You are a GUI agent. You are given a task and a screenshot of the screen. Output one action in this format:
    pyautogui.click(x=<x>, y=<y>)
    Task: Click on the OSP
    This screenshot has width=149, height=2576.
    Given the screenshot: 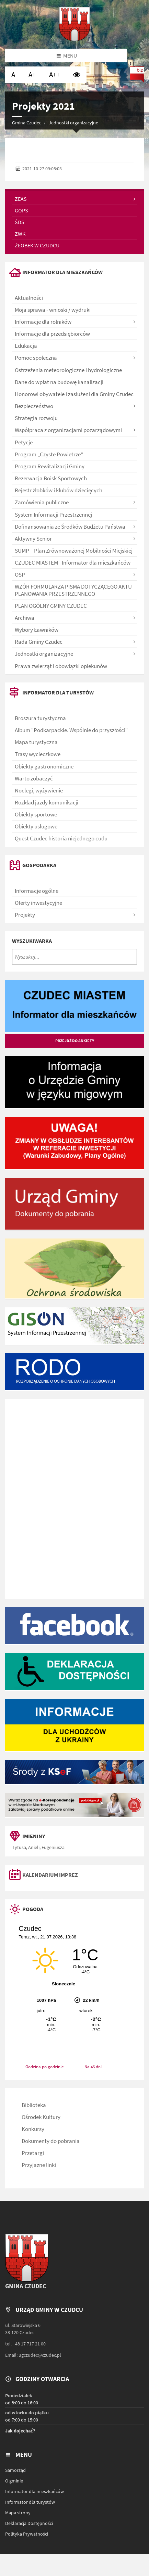 What is the action you would take?
    pyautogui.click(x=20, y=574)
    